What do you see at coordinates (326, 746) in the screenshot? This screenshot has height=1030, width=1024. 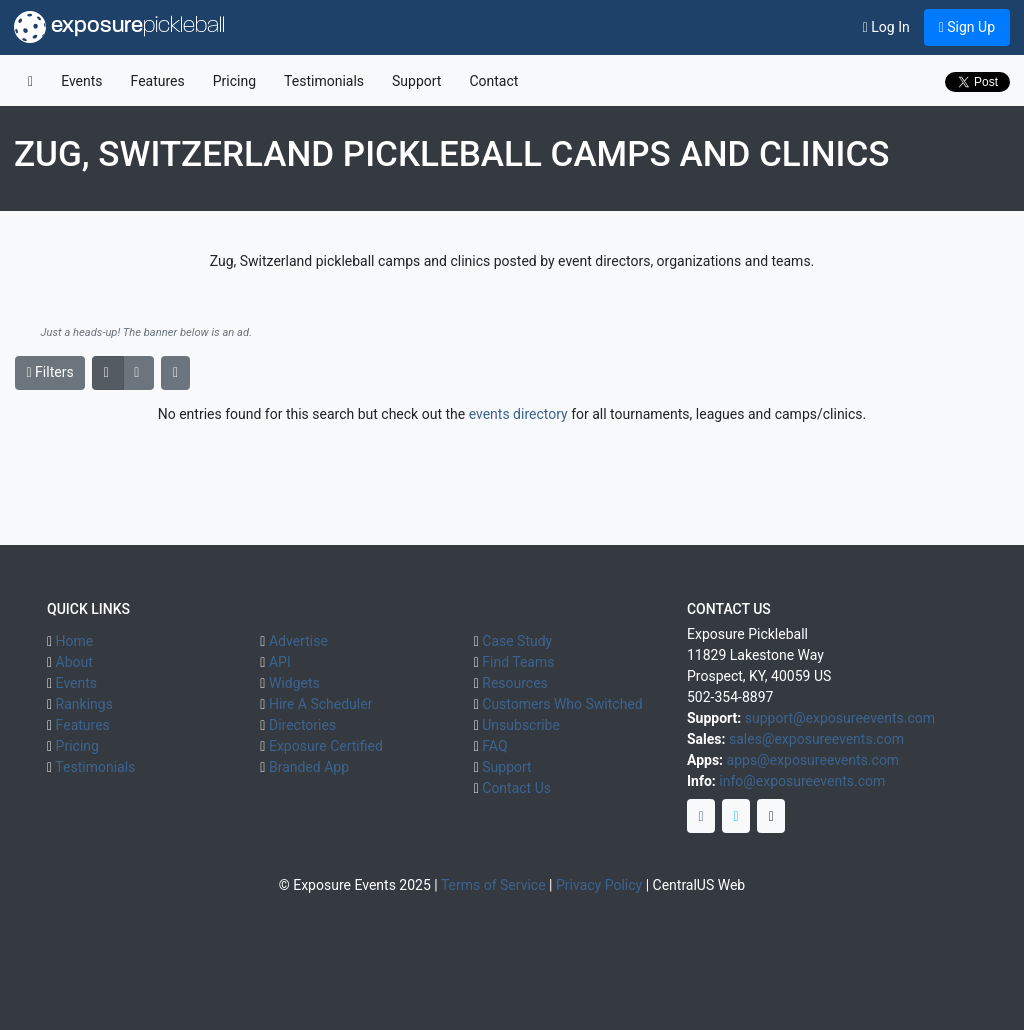 I see `Exposure Certified` at bounding box center [326, 746].